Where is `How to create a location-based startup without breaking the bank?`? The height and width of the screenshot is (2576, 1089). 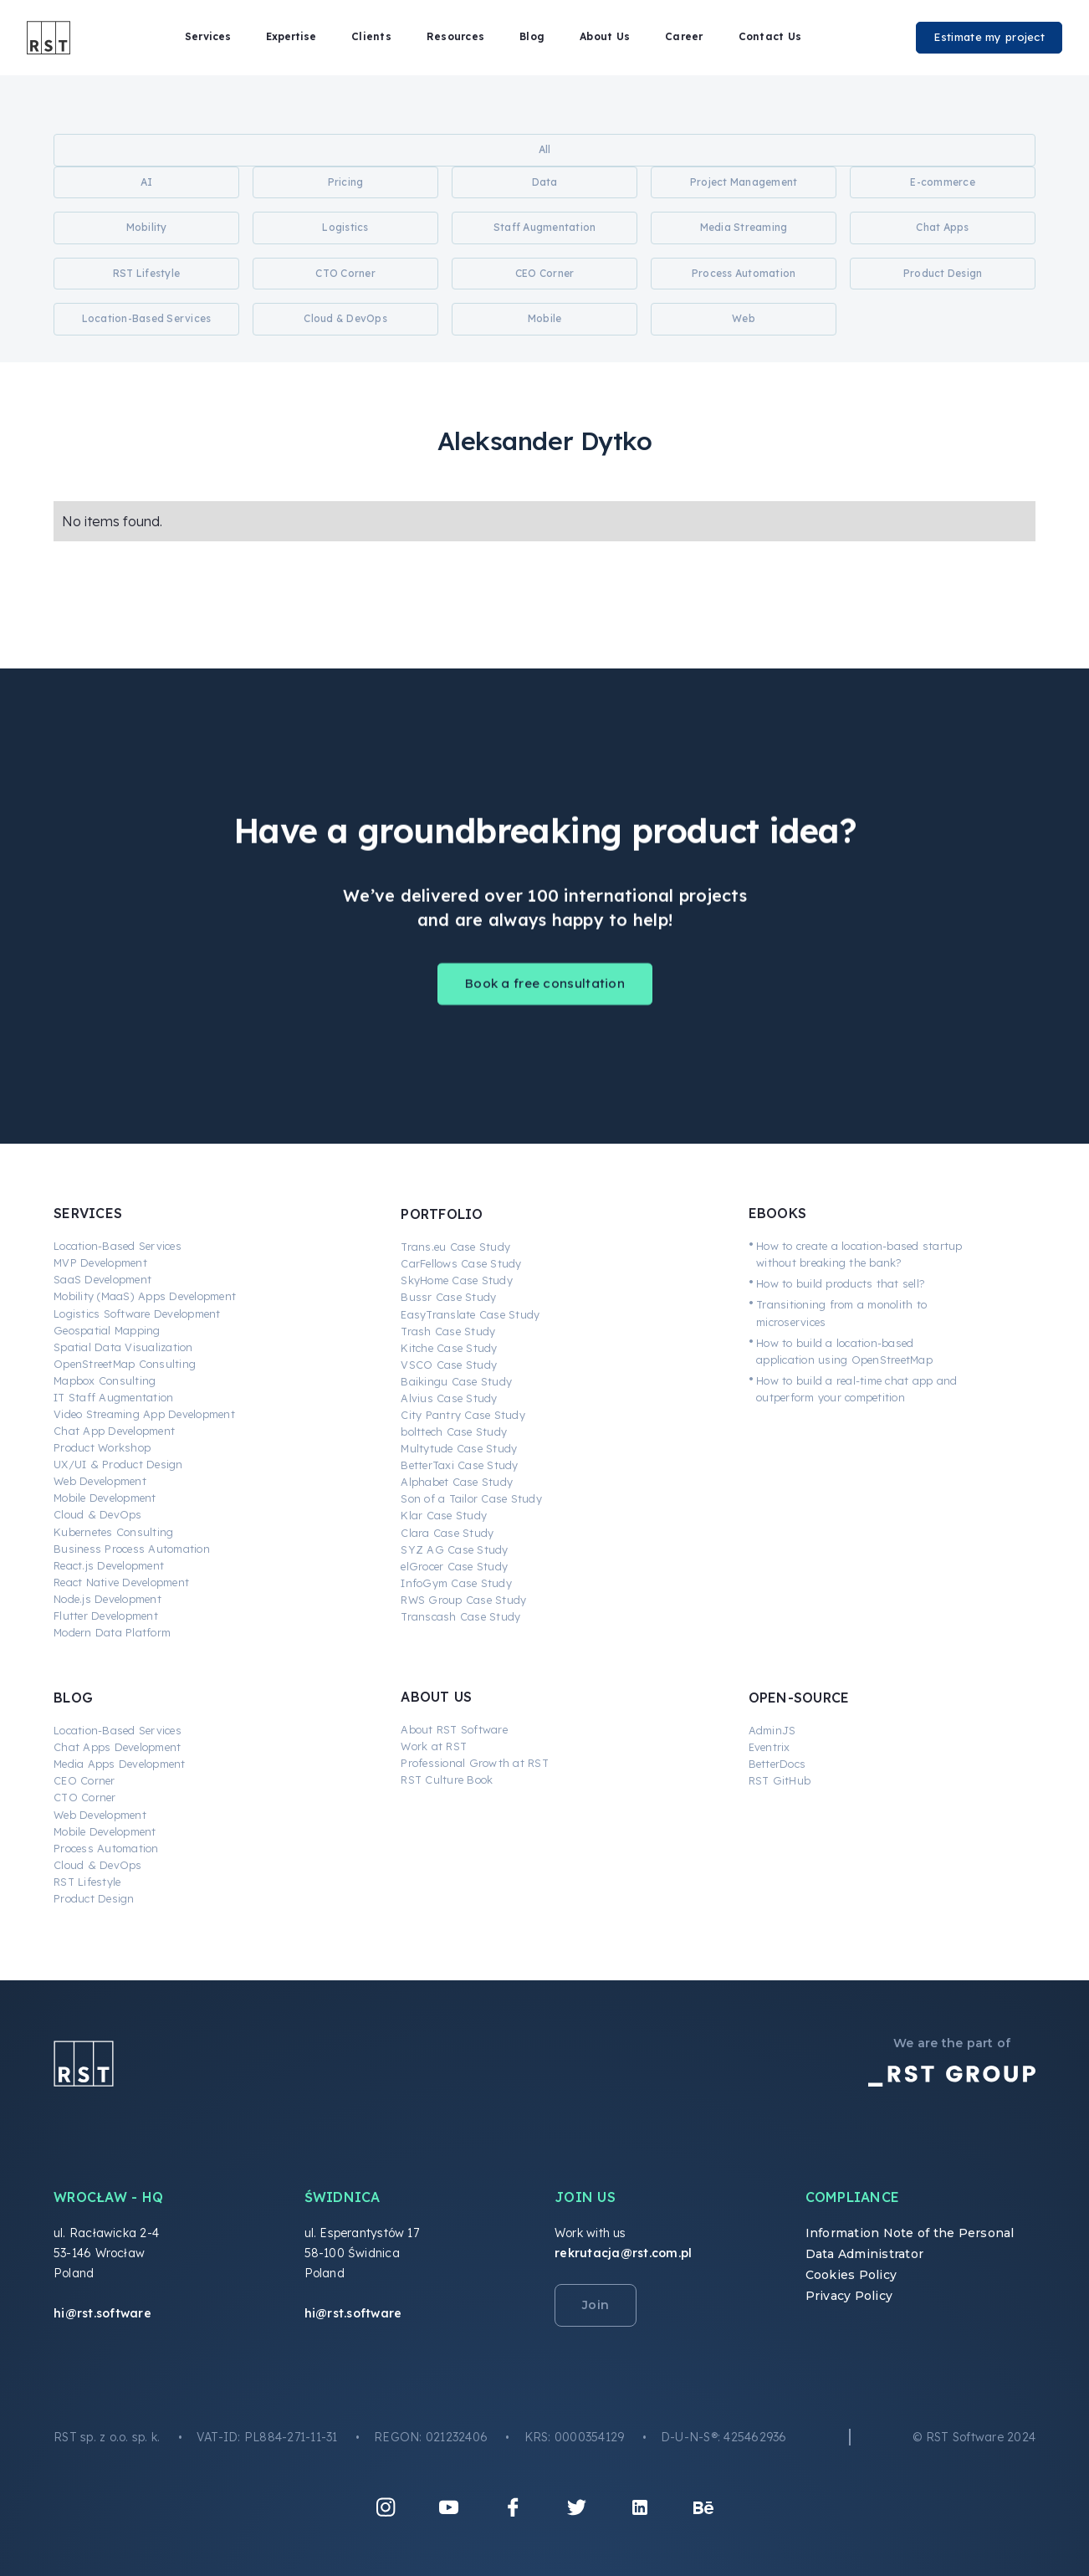 How to create a location-based startup without breaking the bank? is located at coordinates (859, 1254).